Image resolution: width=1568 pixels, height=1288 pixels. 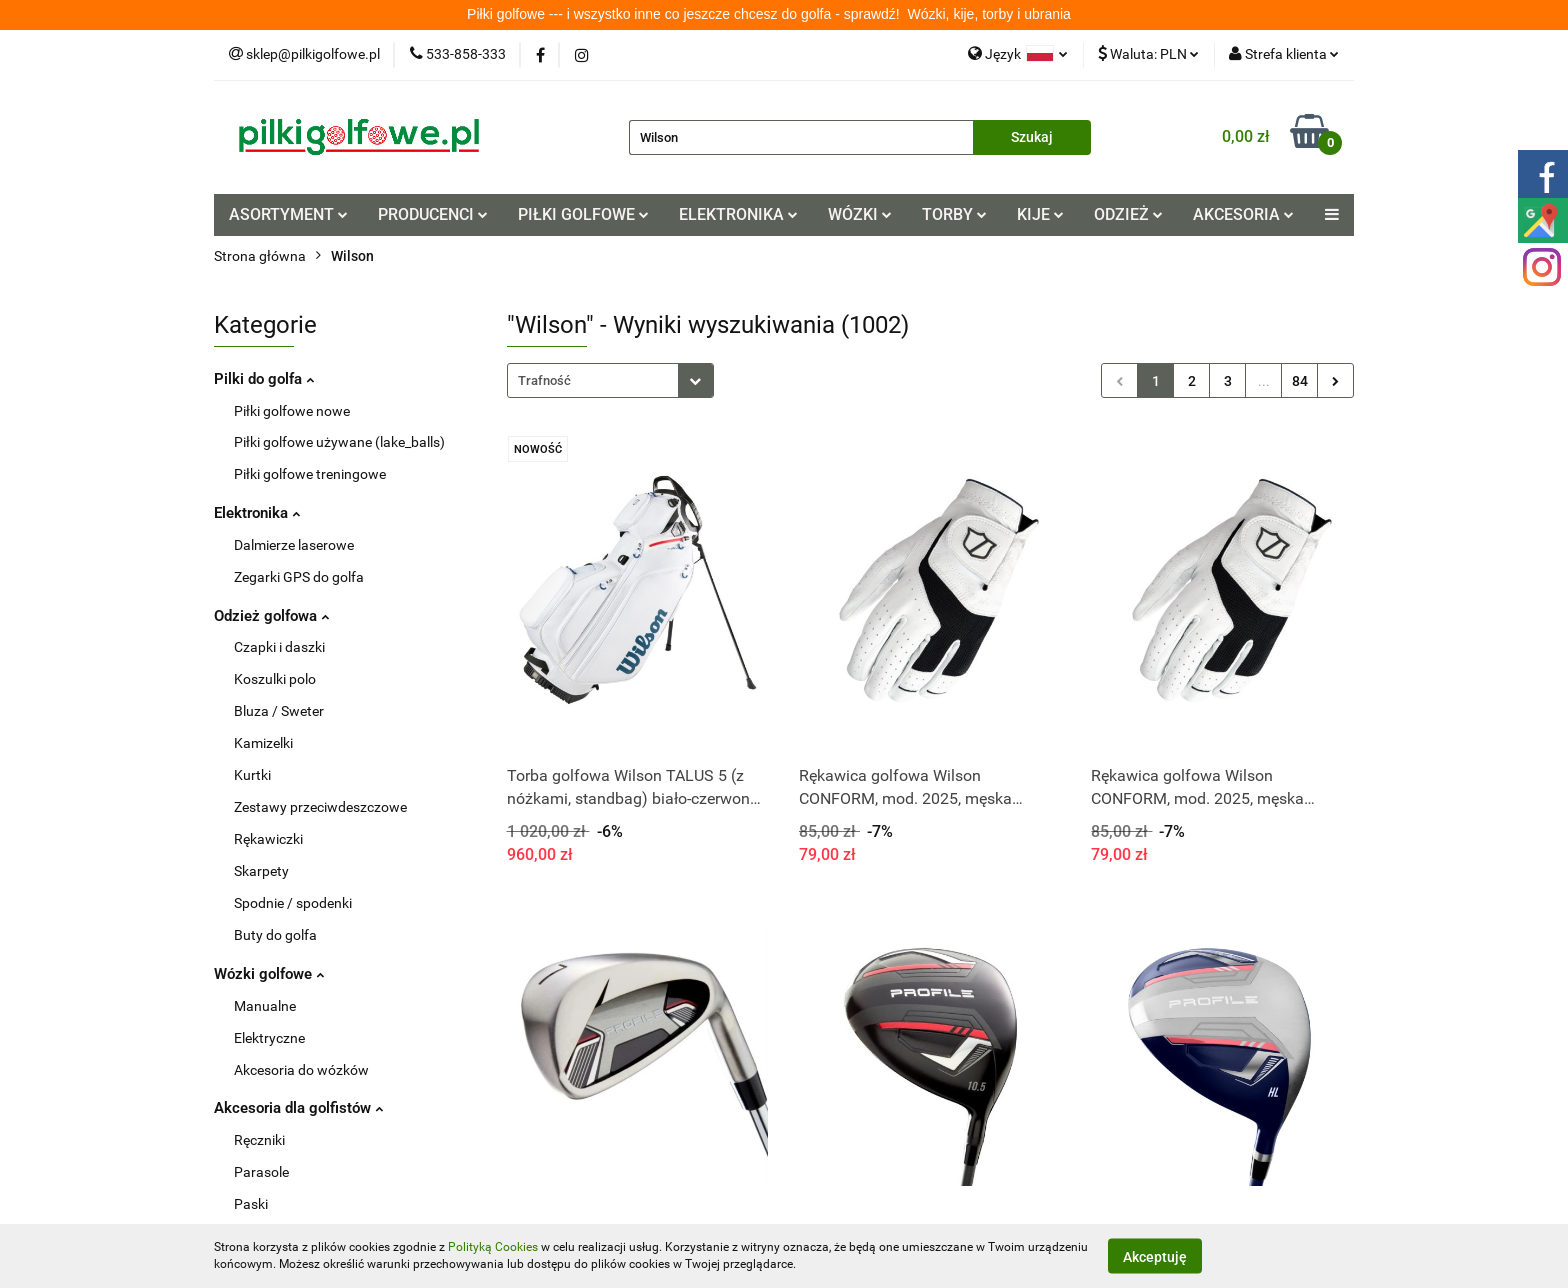 What do you see at coordinates (294, 545) in the screenshot?
I see `Dalmierze laserowe` at bounding box center [294, 545].